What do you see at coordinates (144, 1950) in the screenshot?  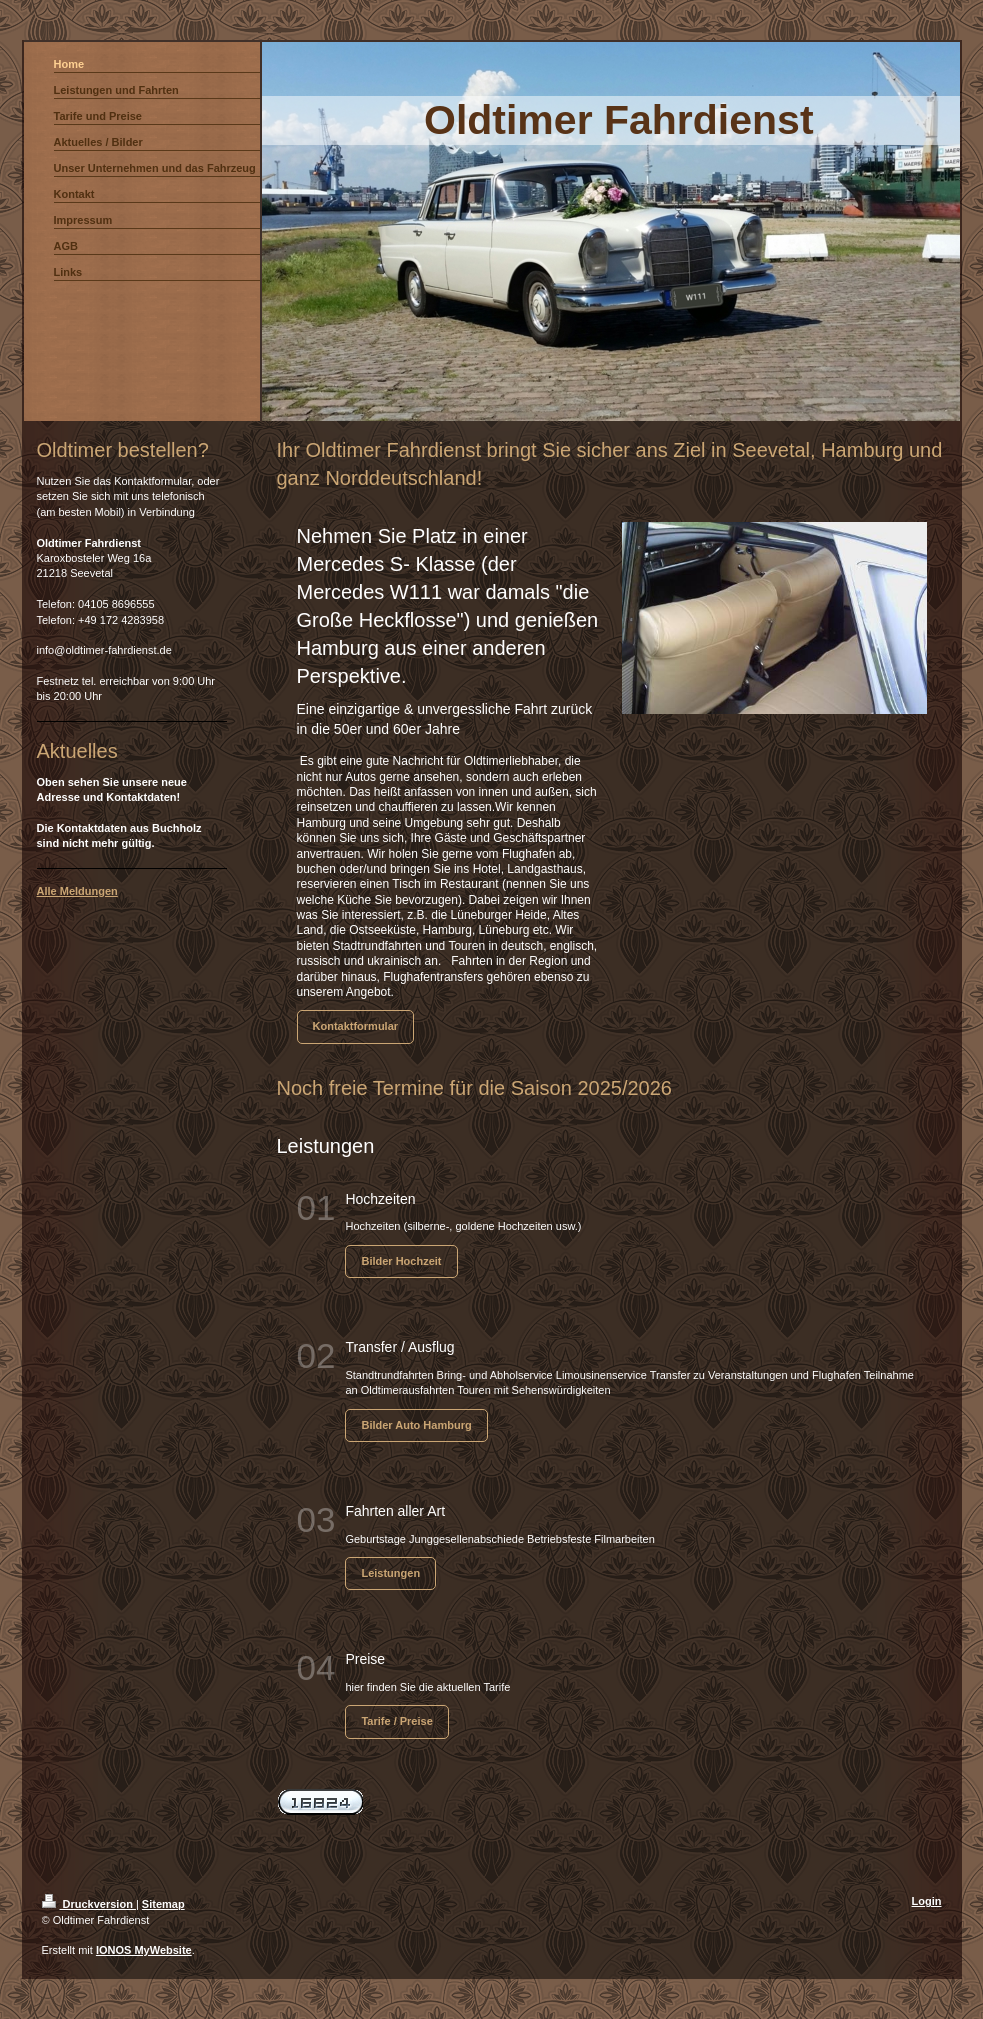 I see `IONOS MyWebsite` at bounding box center [144, 1950].